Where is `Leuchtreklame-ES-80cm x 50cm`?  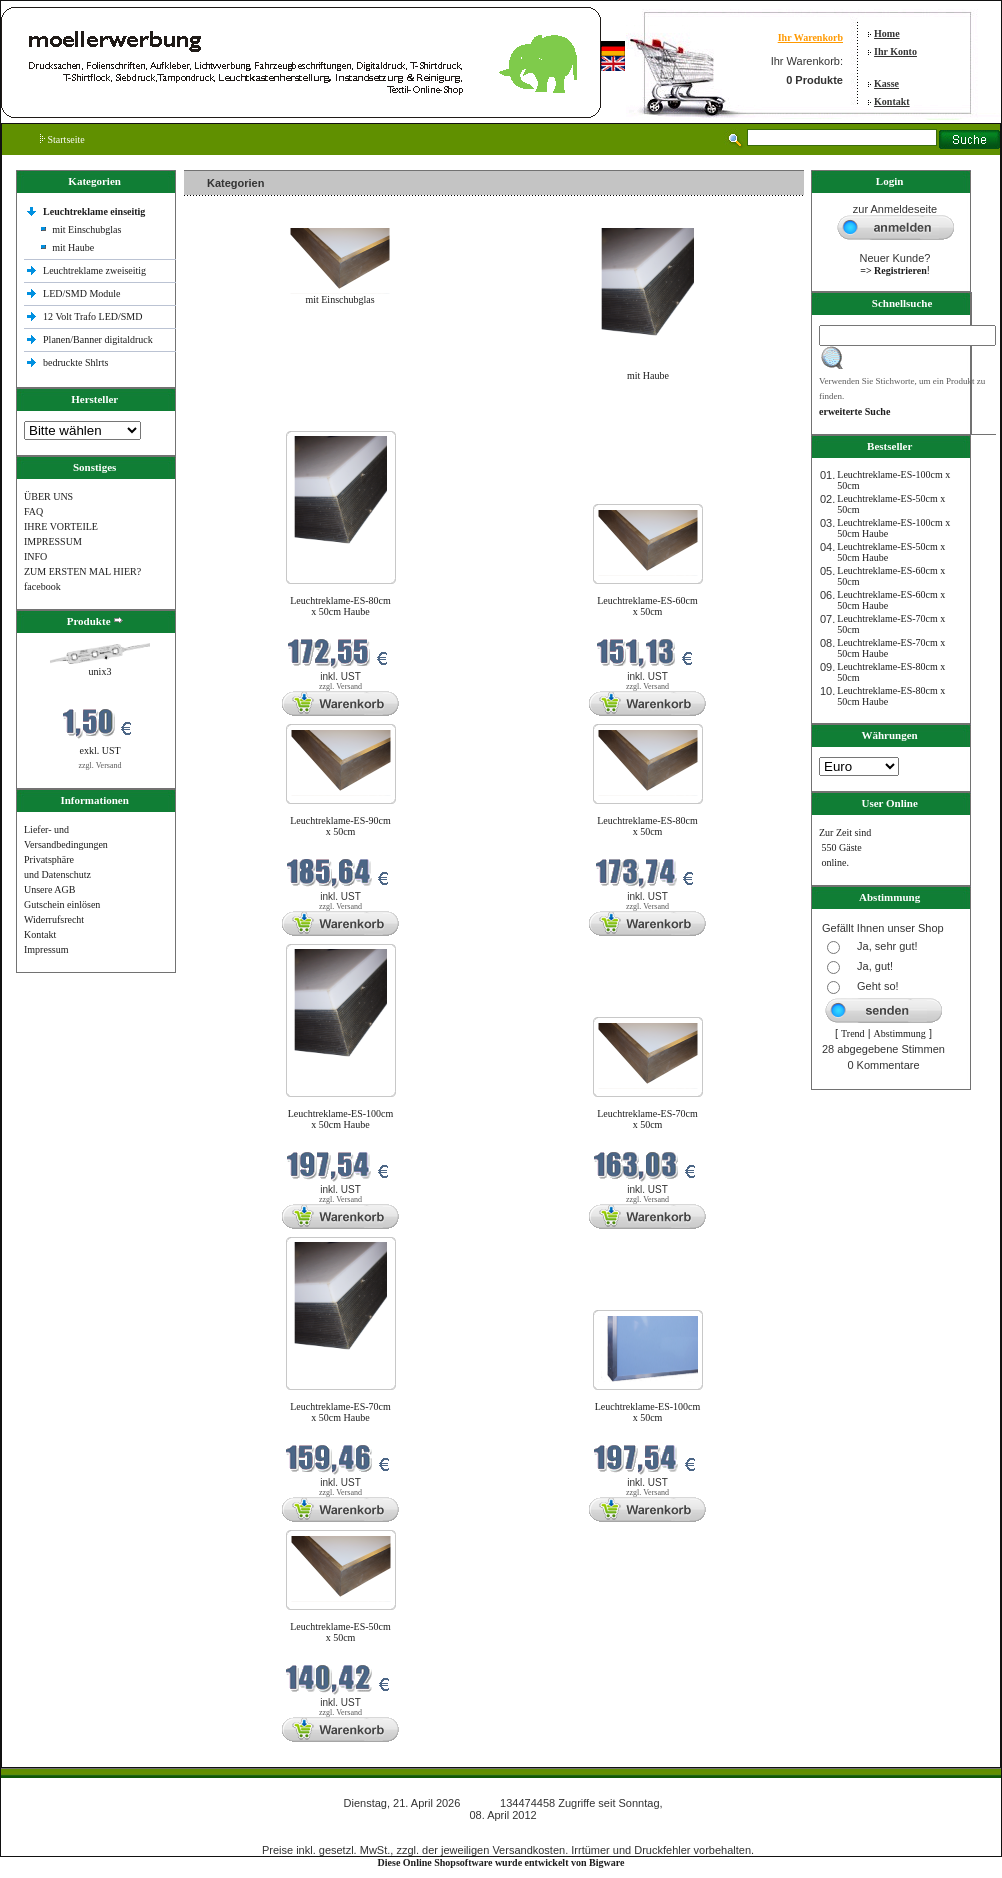 Leuchtreklame-ES-80cm x 50cm is located at coordinates (647, 826).